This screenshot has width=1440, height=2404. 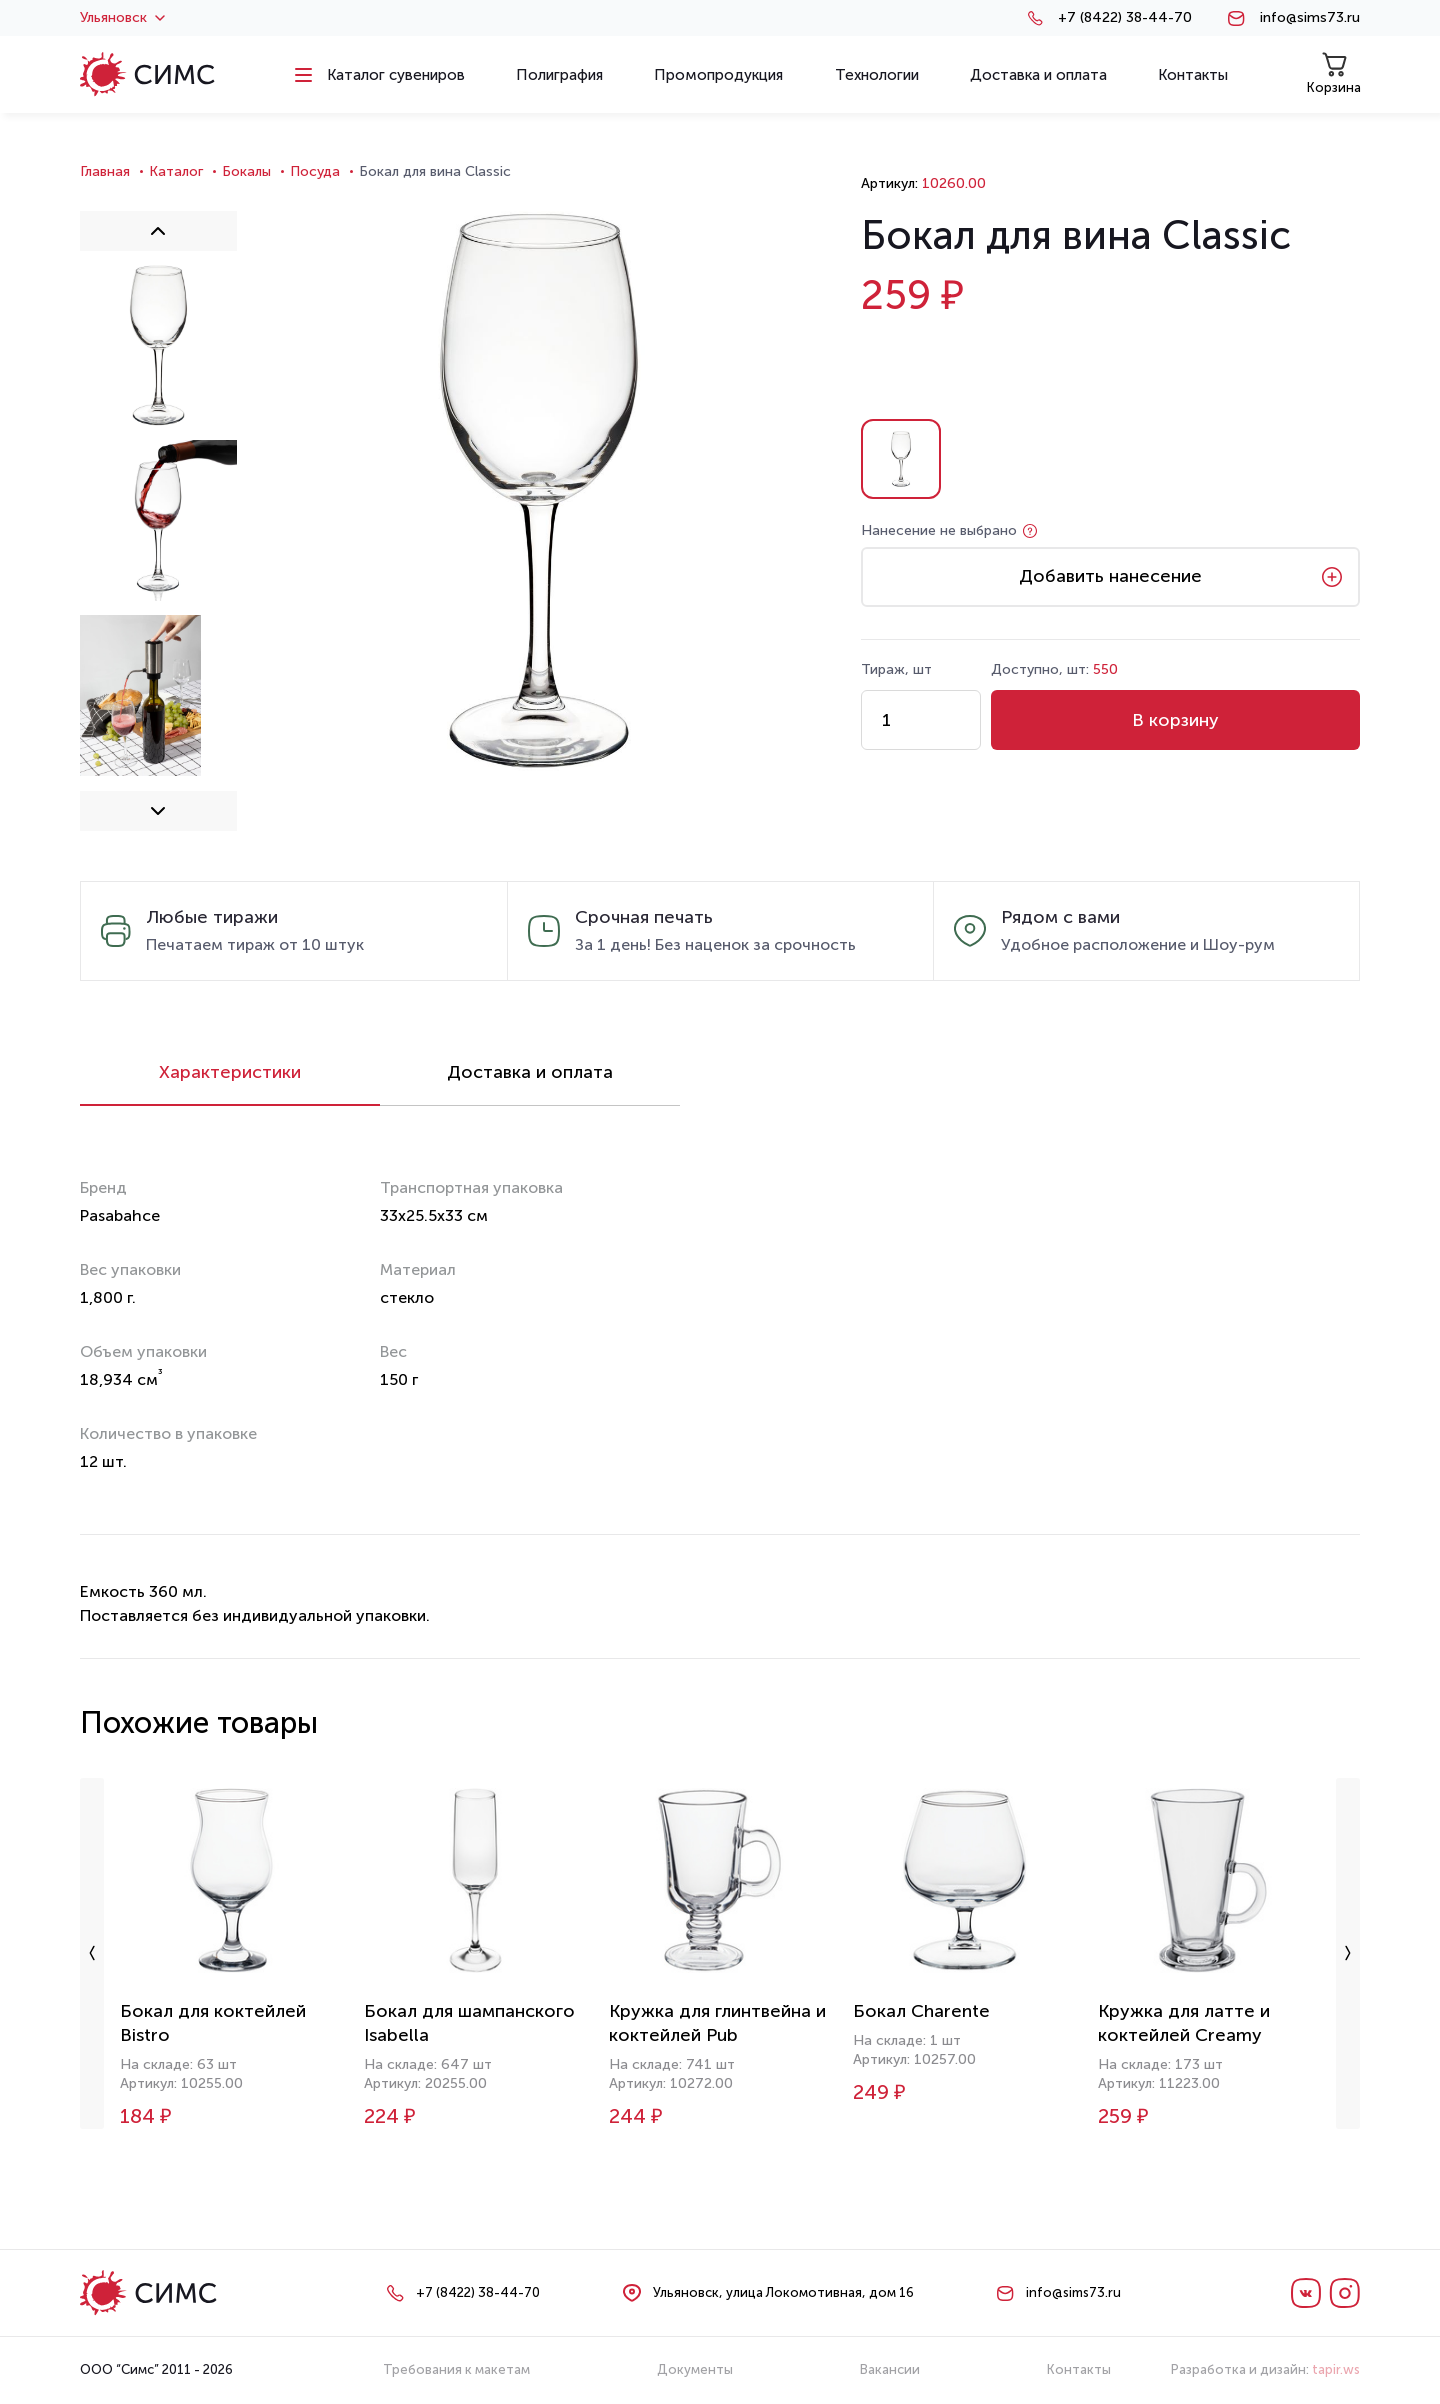 I want to click on Главная, so click(x=105, y=171).